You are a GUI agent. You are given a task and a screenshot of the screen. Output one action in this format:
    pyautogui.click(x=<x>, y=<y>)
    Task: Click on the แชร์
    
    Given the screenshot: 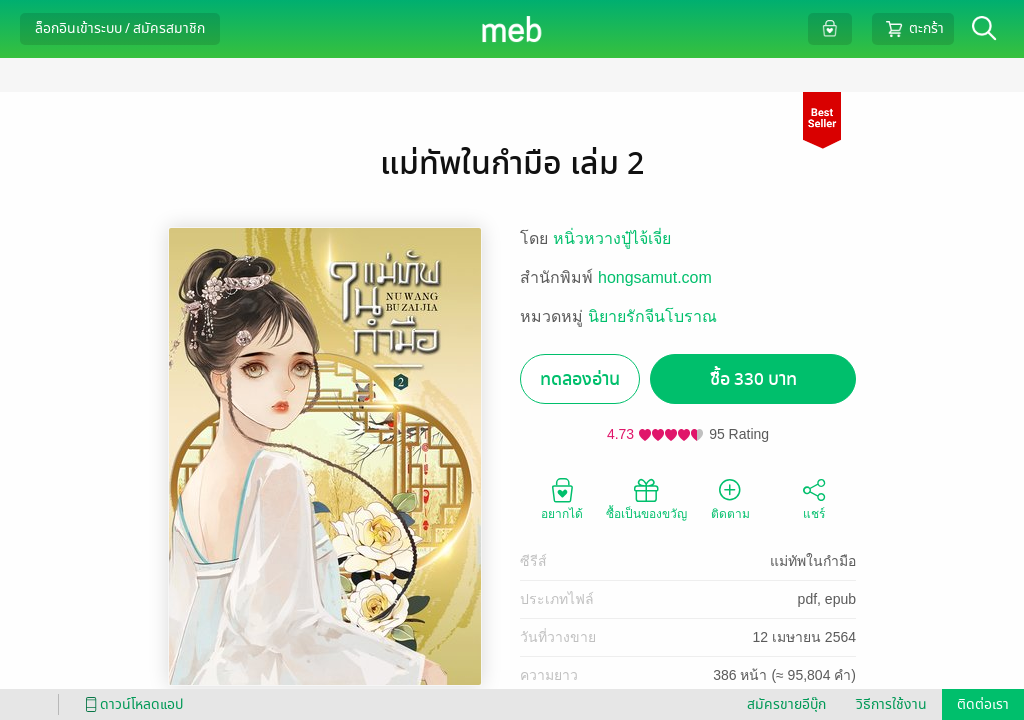 What is the action you would take?
    pyautogui.click(x=814, y=498)
    